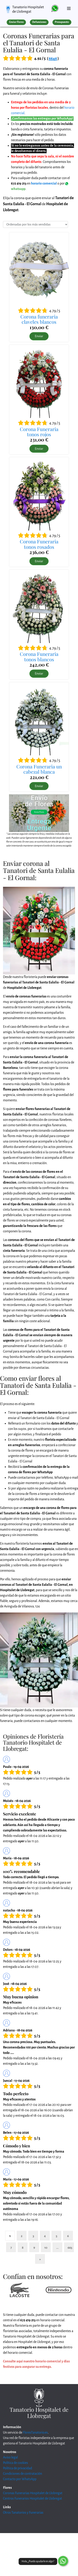  Describe the element at coordinates (35, 2432) in the screenshot. I see `FloresTanatorio.es` at that location.